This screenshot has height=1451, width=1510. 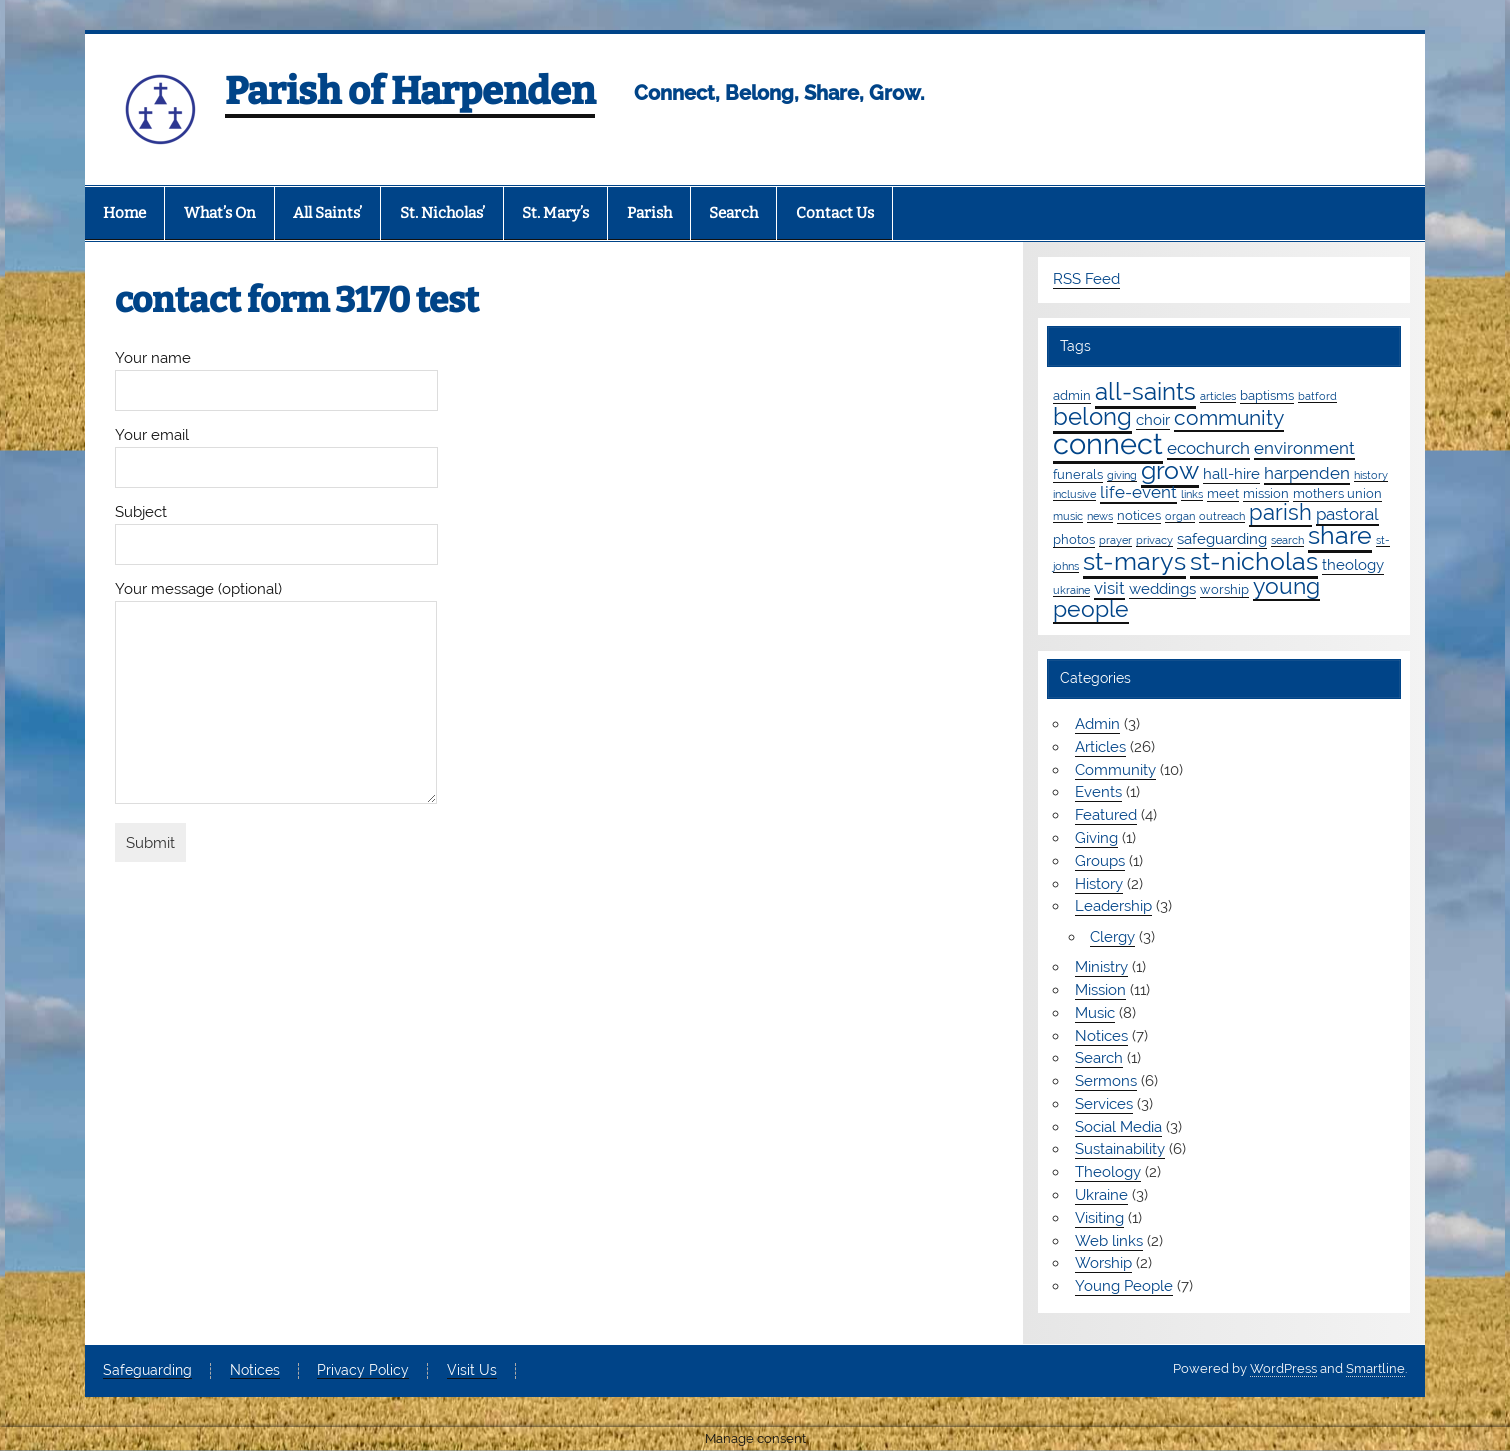 What do you see at coordinates (1317, 396) in the screenshot?
I see `batford [batford (1 item)]` at bounding box center [1317, 396].